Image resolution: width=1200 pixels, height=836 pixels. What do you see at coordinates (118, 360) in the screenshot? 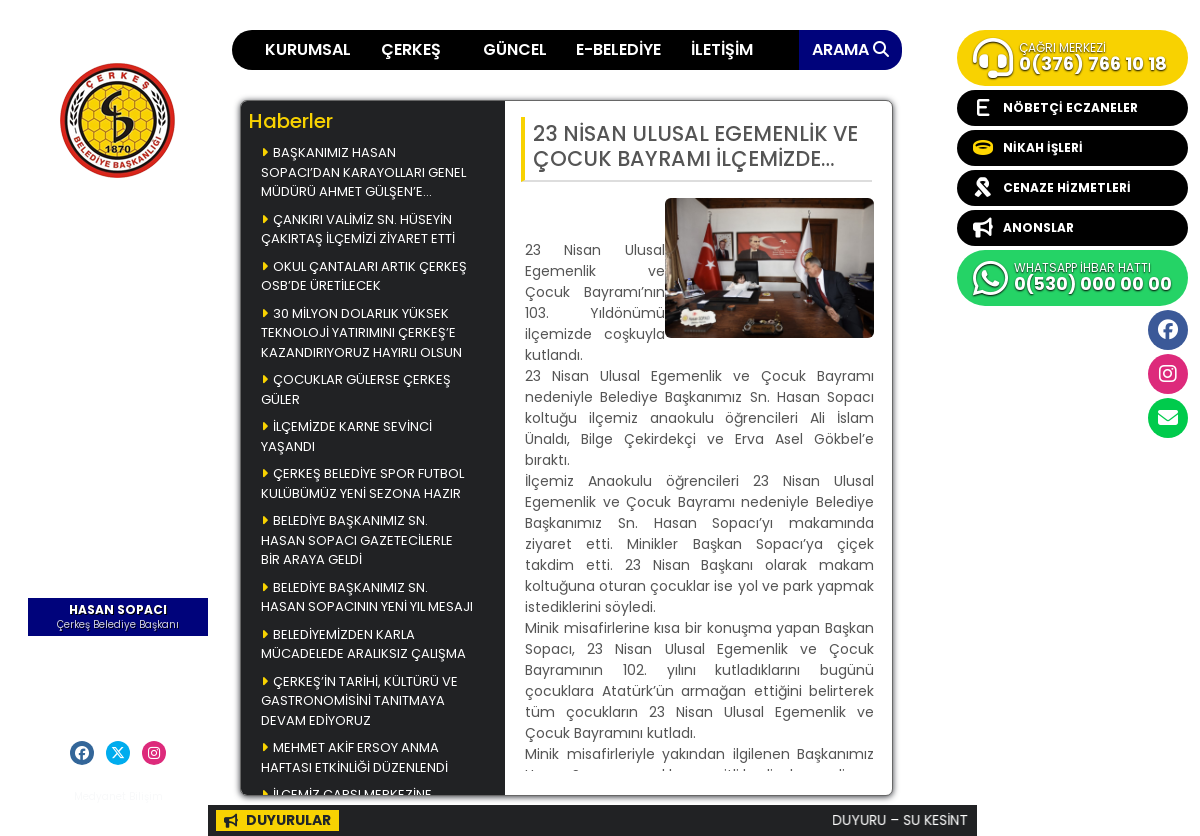
I see `Çerkeş Belediye Bülteni` at bounding box center [118, 360].